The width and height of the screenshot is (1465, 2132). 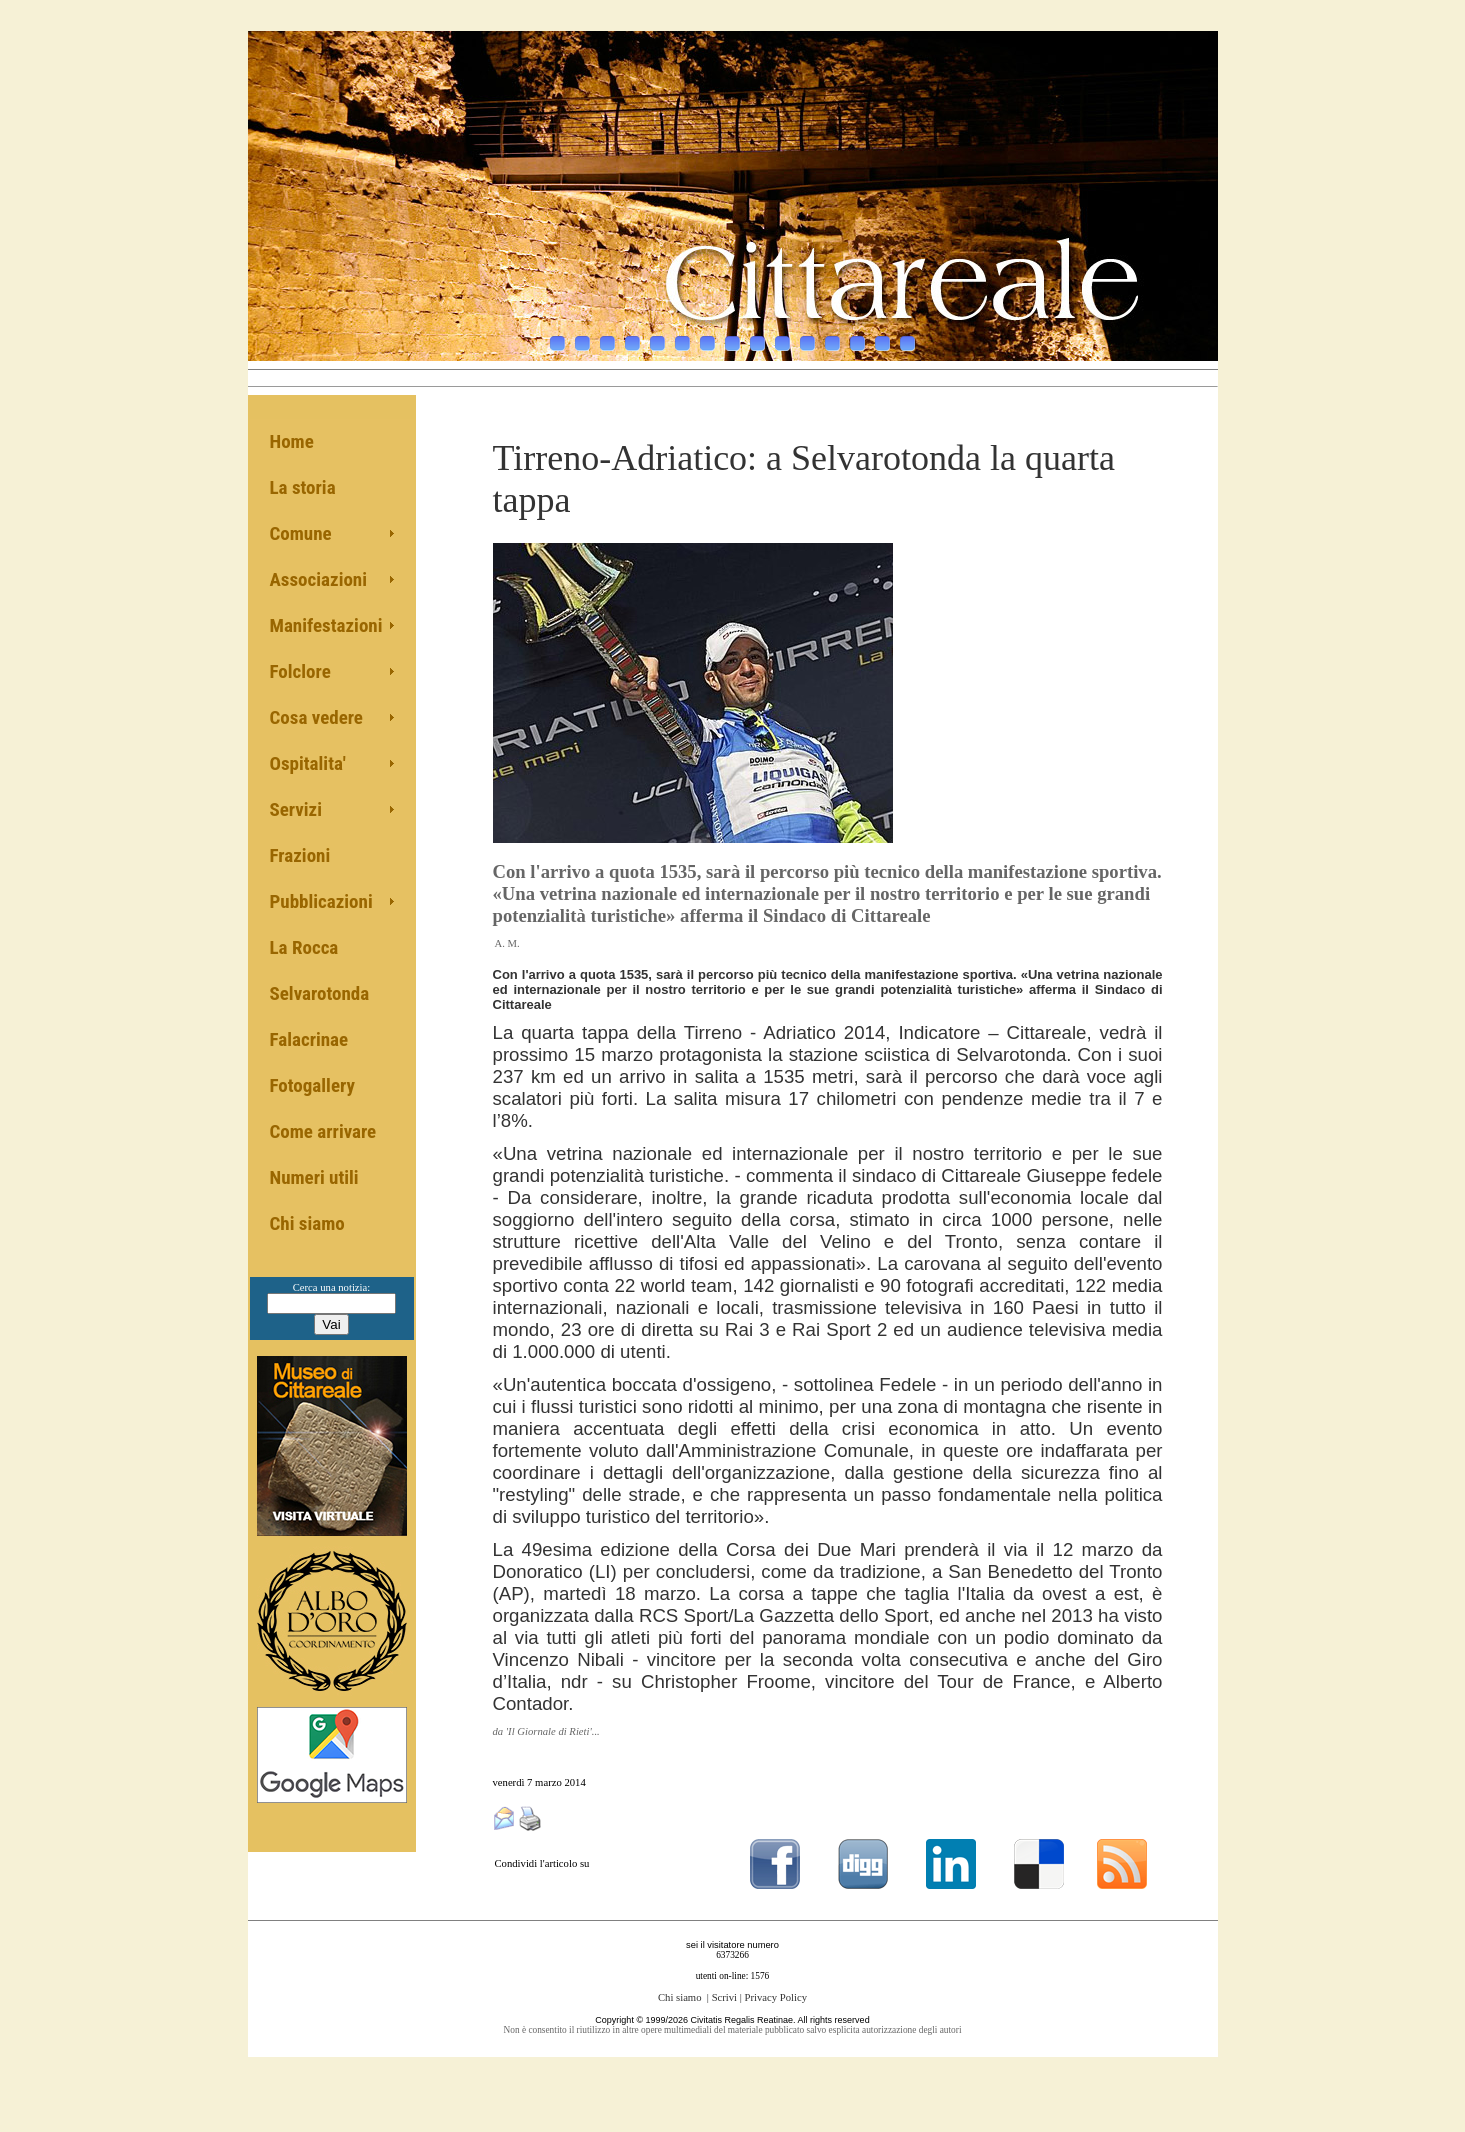 What do you see at coordinates (326, 625) in the screenshot?
I see `Manifestazioni` at bounding box center [326, 625].